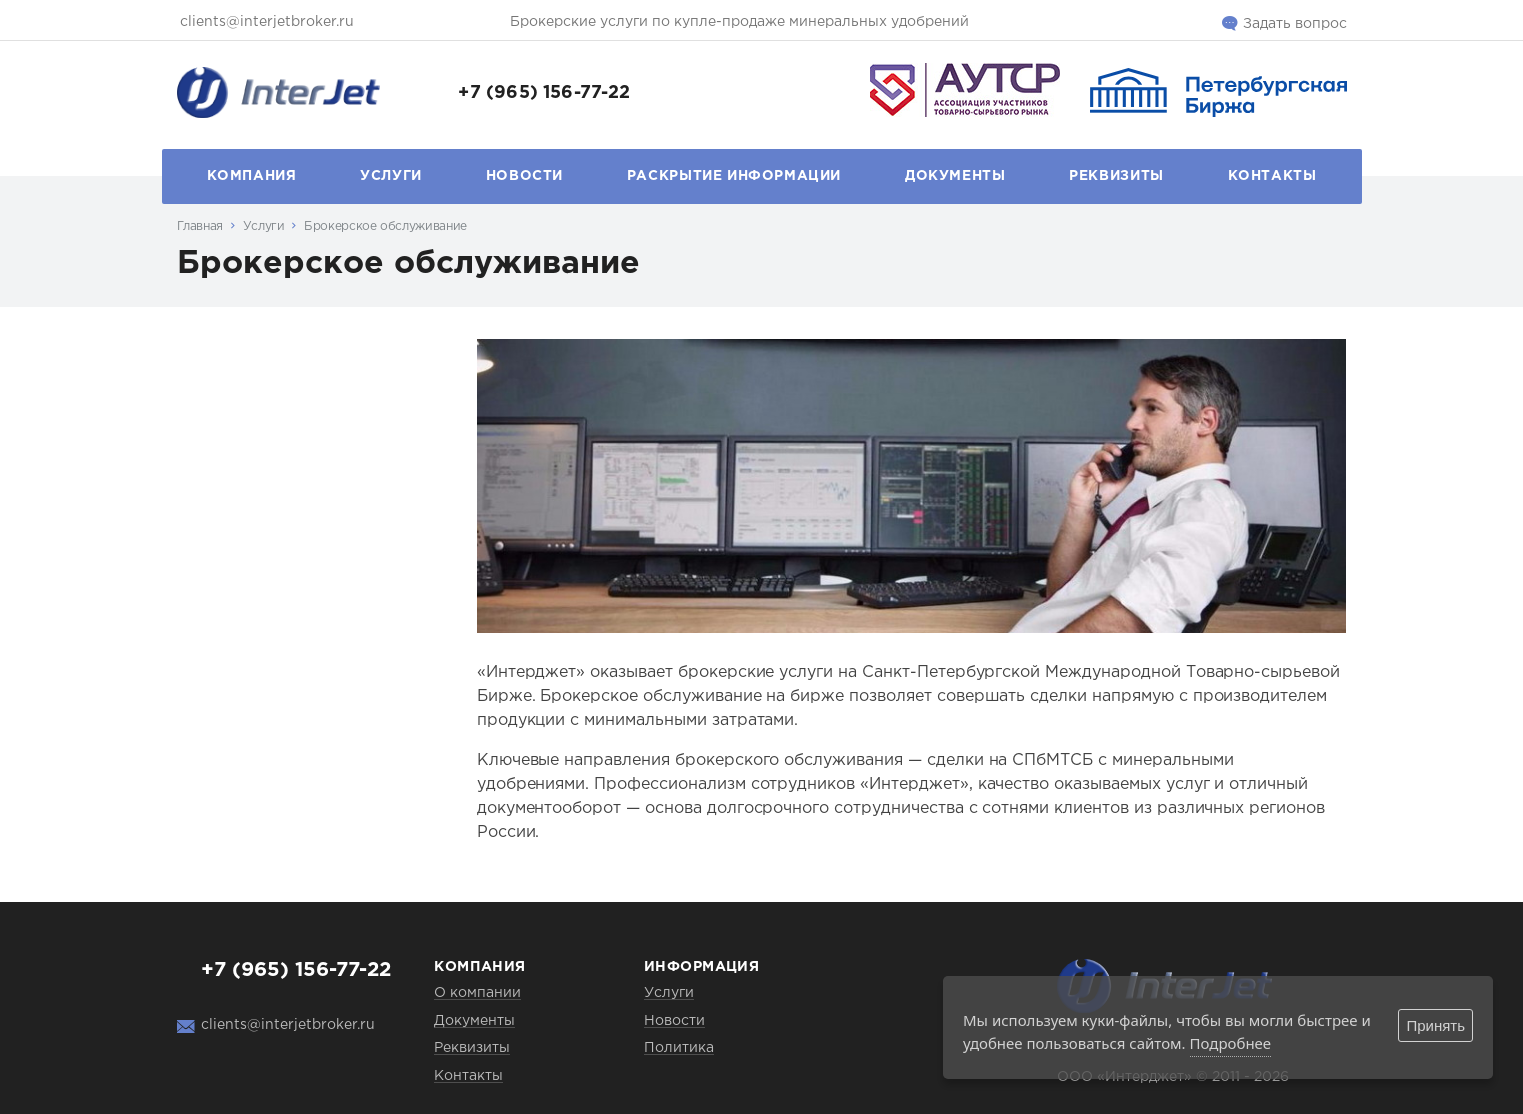 The height and width of the screenshot is (1114, 1523). I want to click on Документы, so click(955, 176).